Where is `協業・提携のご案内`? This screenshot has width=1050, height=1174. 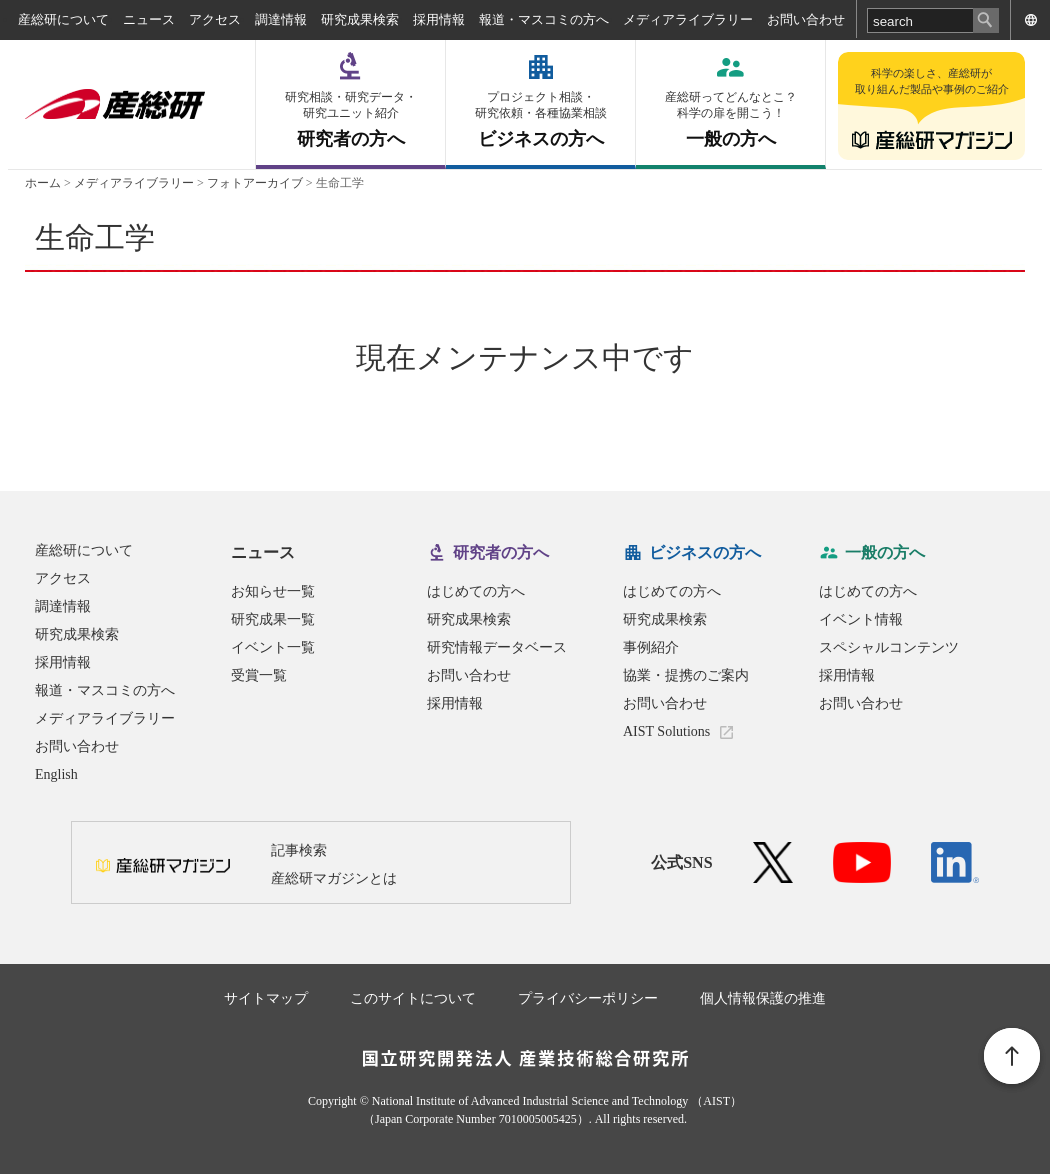
協業・提携のご案内 is located at coordinates (686, 675).